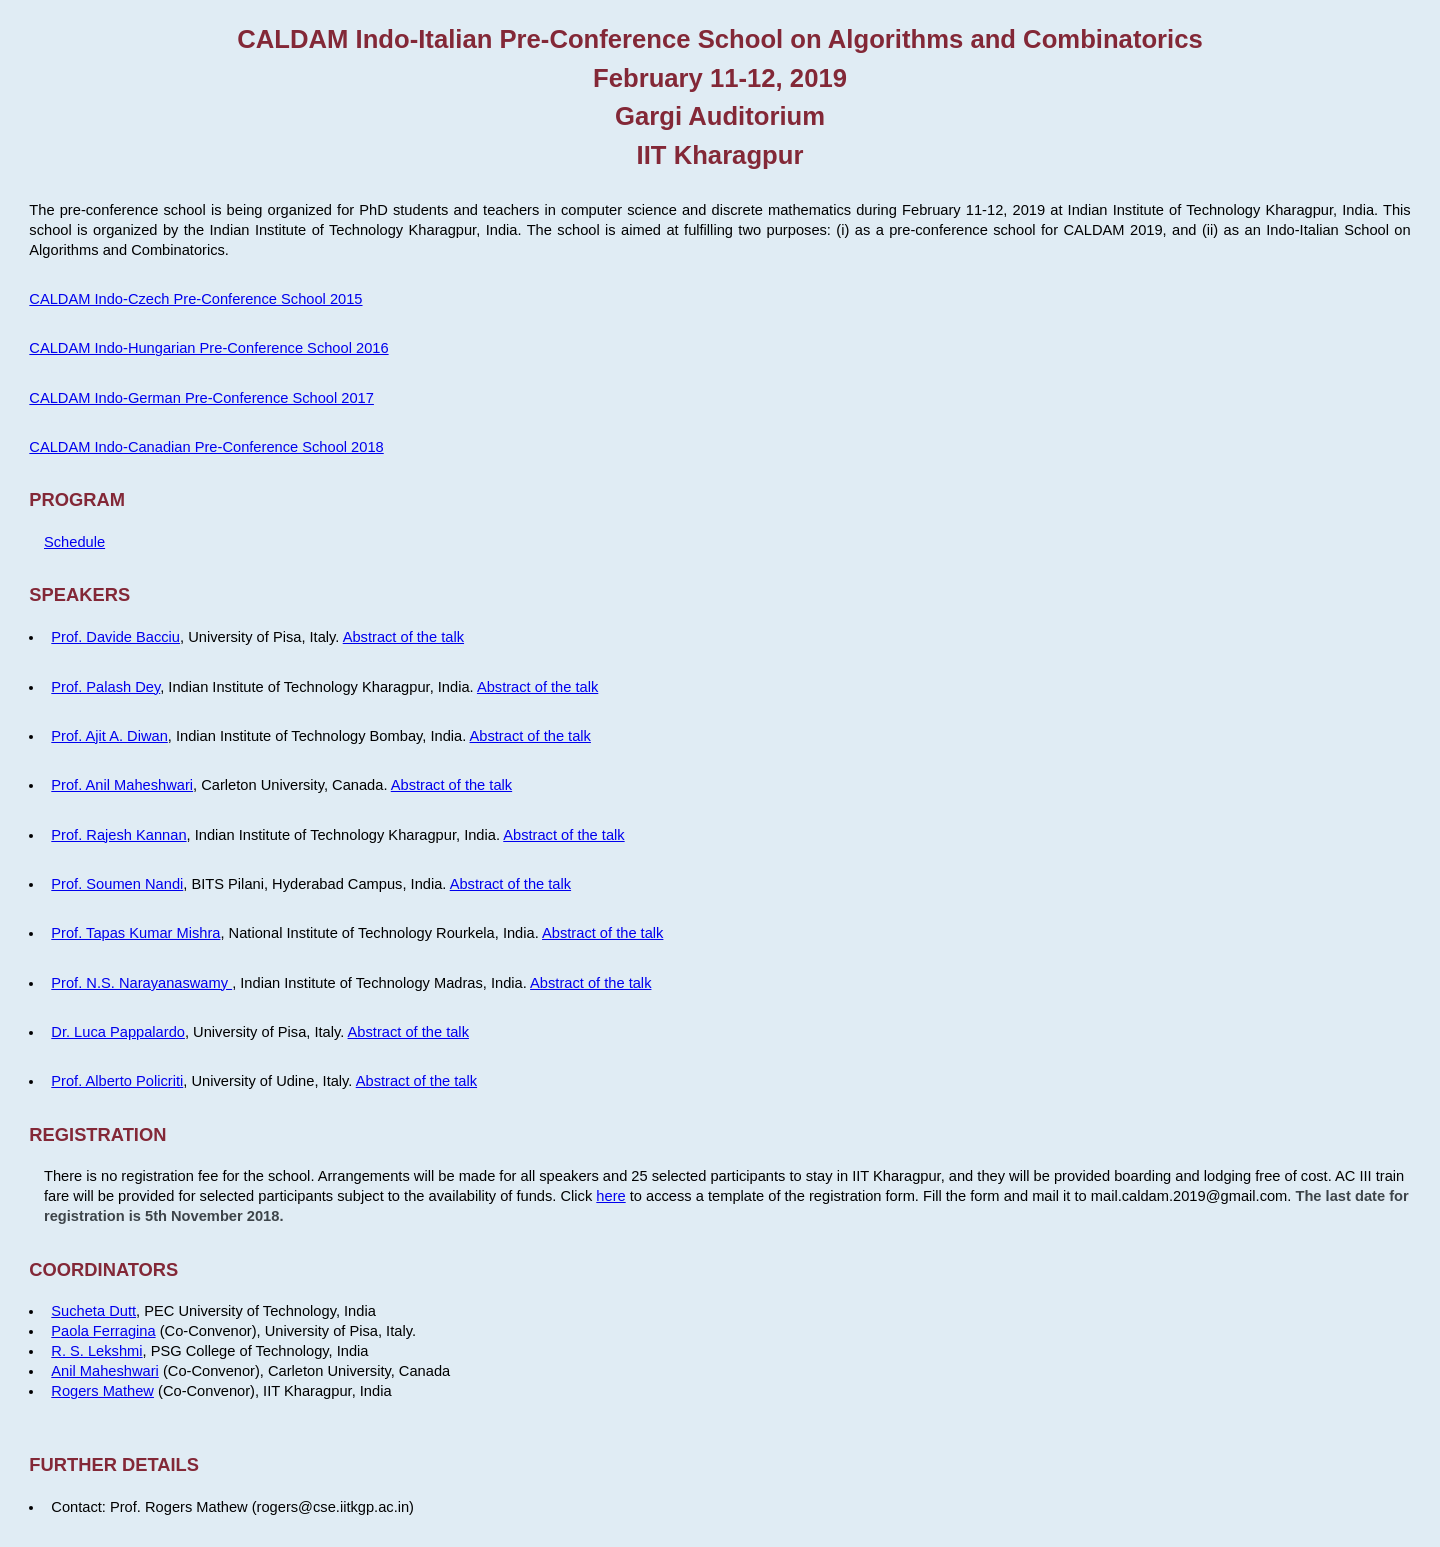 The height and width of the screenshot is (1547, 1440). I want to click on Prof. Palash Dey, so click(105, 687).